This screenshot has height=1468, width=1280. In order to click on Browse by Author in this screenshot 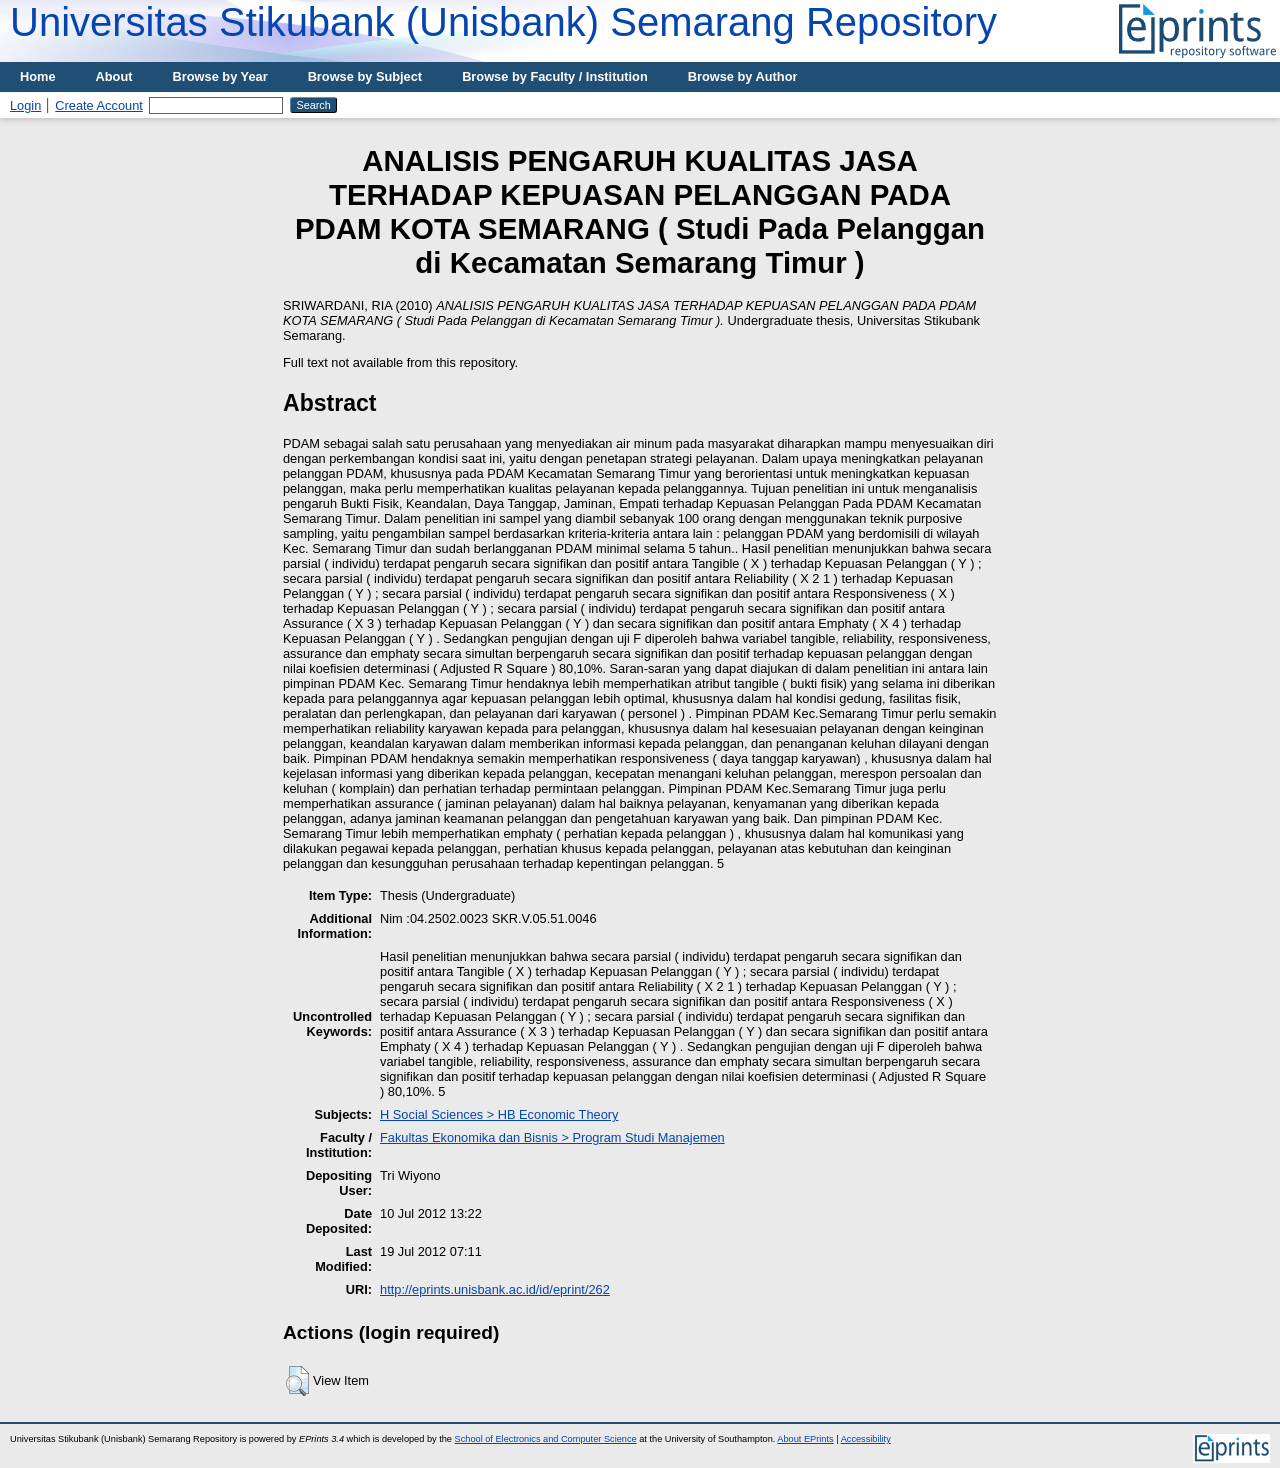, I will do `click(743, 76)`.